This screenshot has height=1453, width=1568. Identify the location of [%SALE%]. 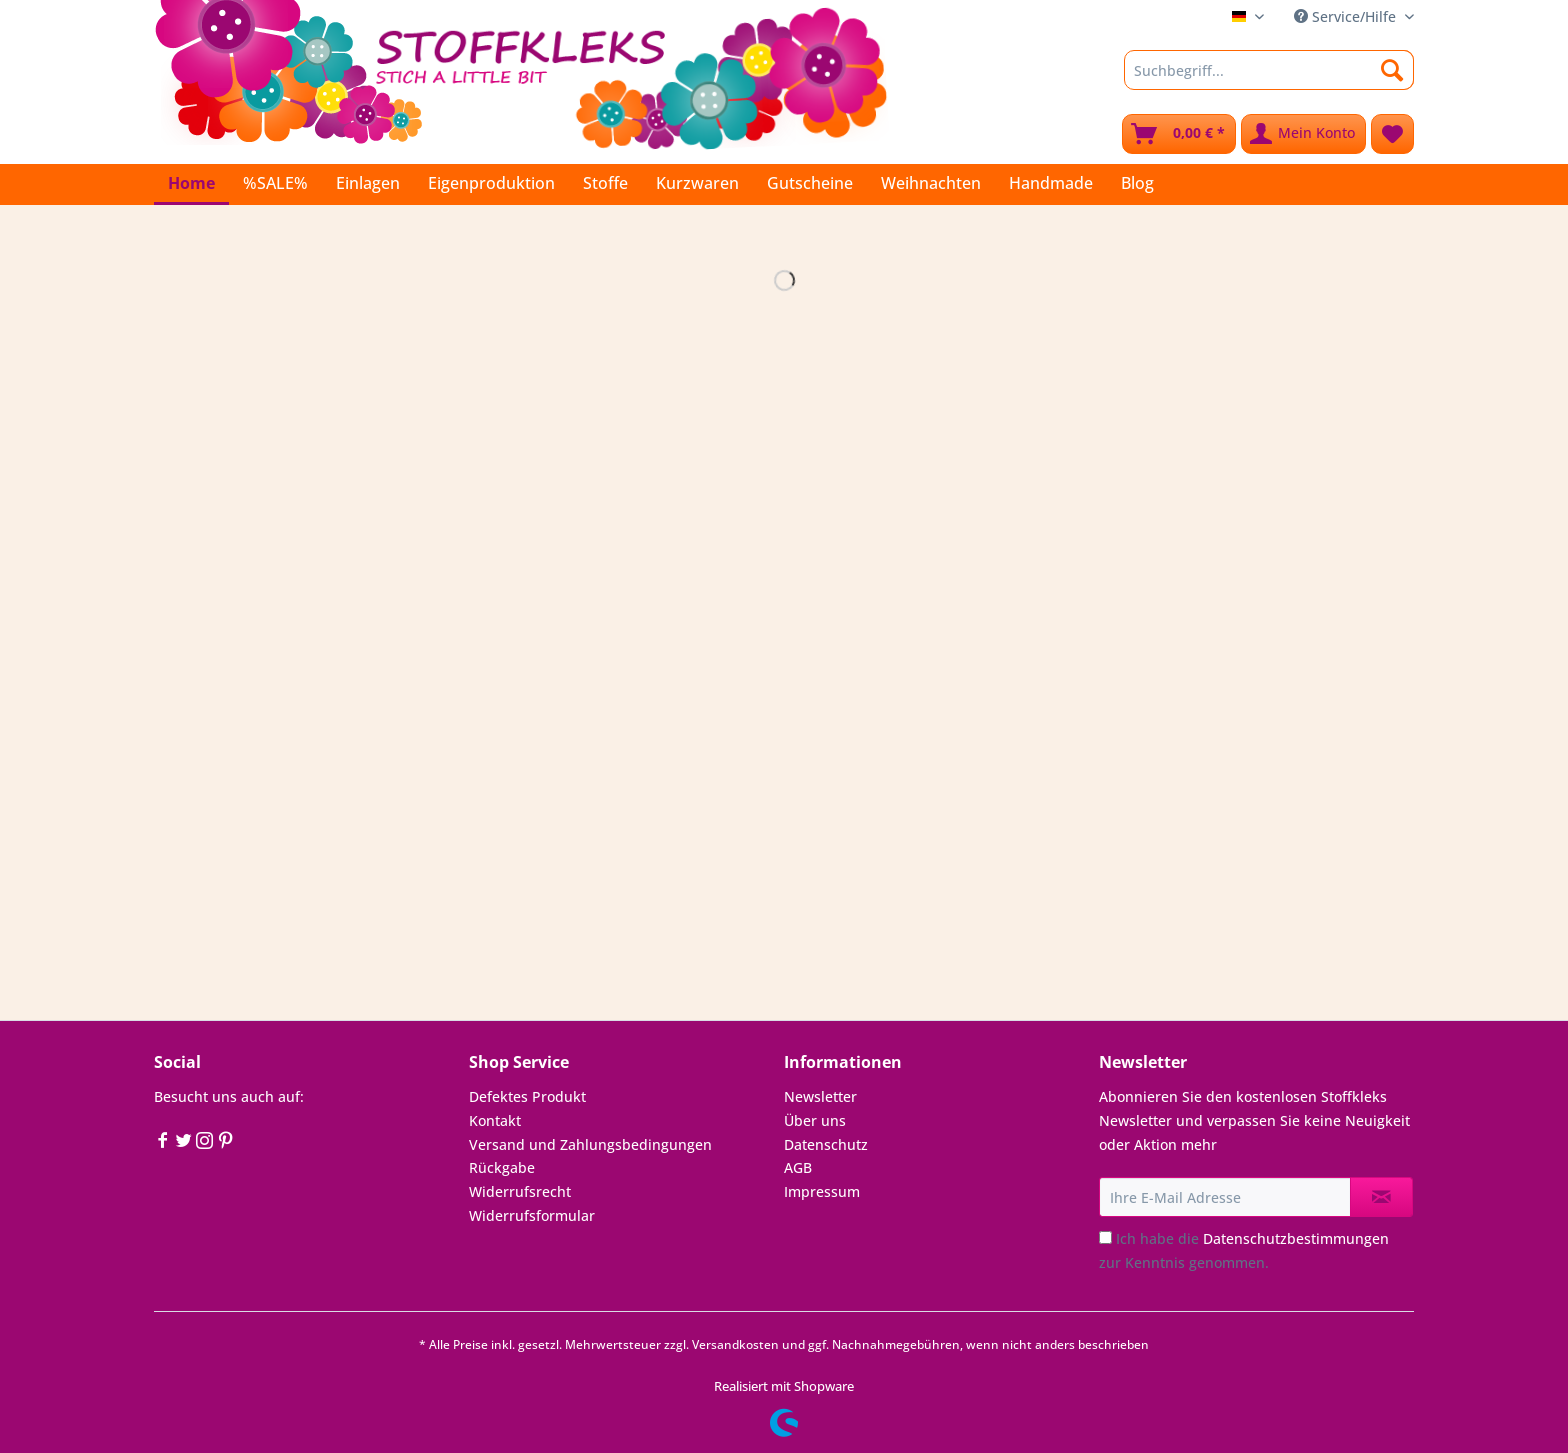
(275, 183).